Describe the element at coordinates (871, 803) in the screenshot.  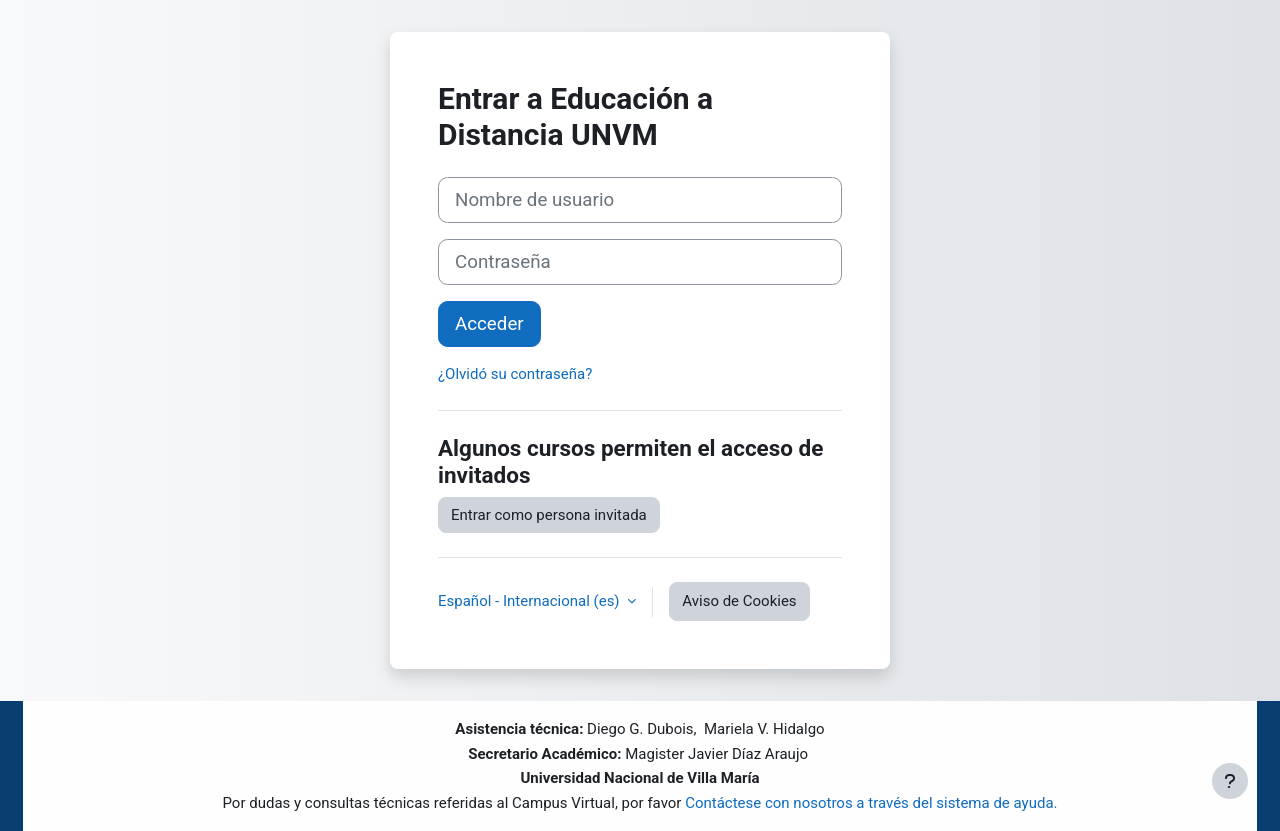
I see `Contáctese con nosotros a través del sistema de ayuda.` at that location.